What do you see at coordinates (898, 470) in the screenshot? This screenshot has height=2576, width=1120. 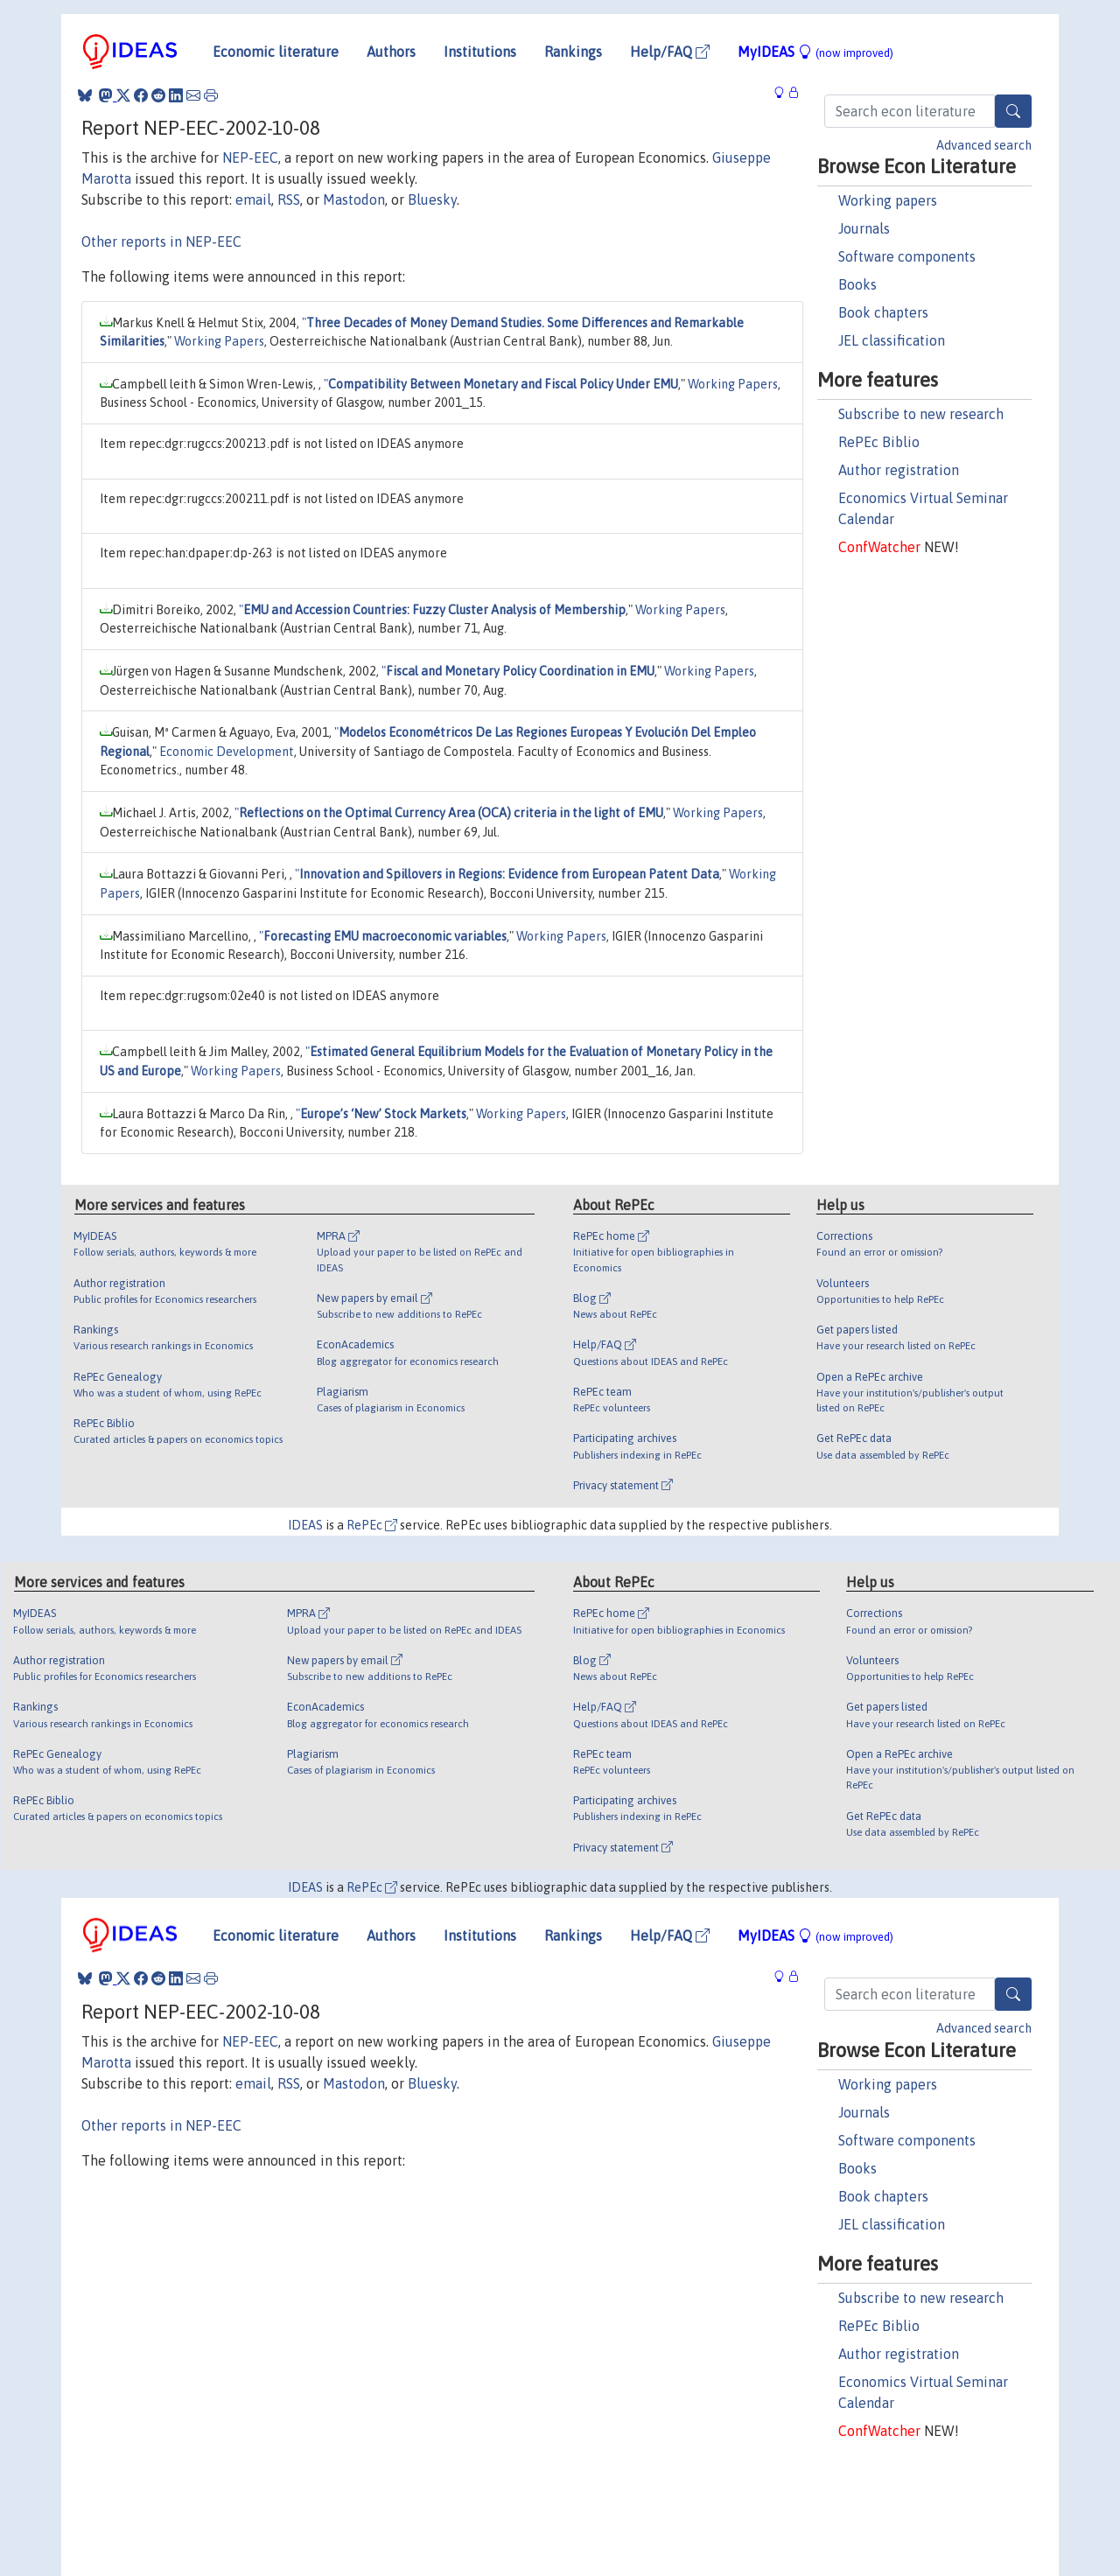 I see `Author registration` at bounding box center [898, 470].